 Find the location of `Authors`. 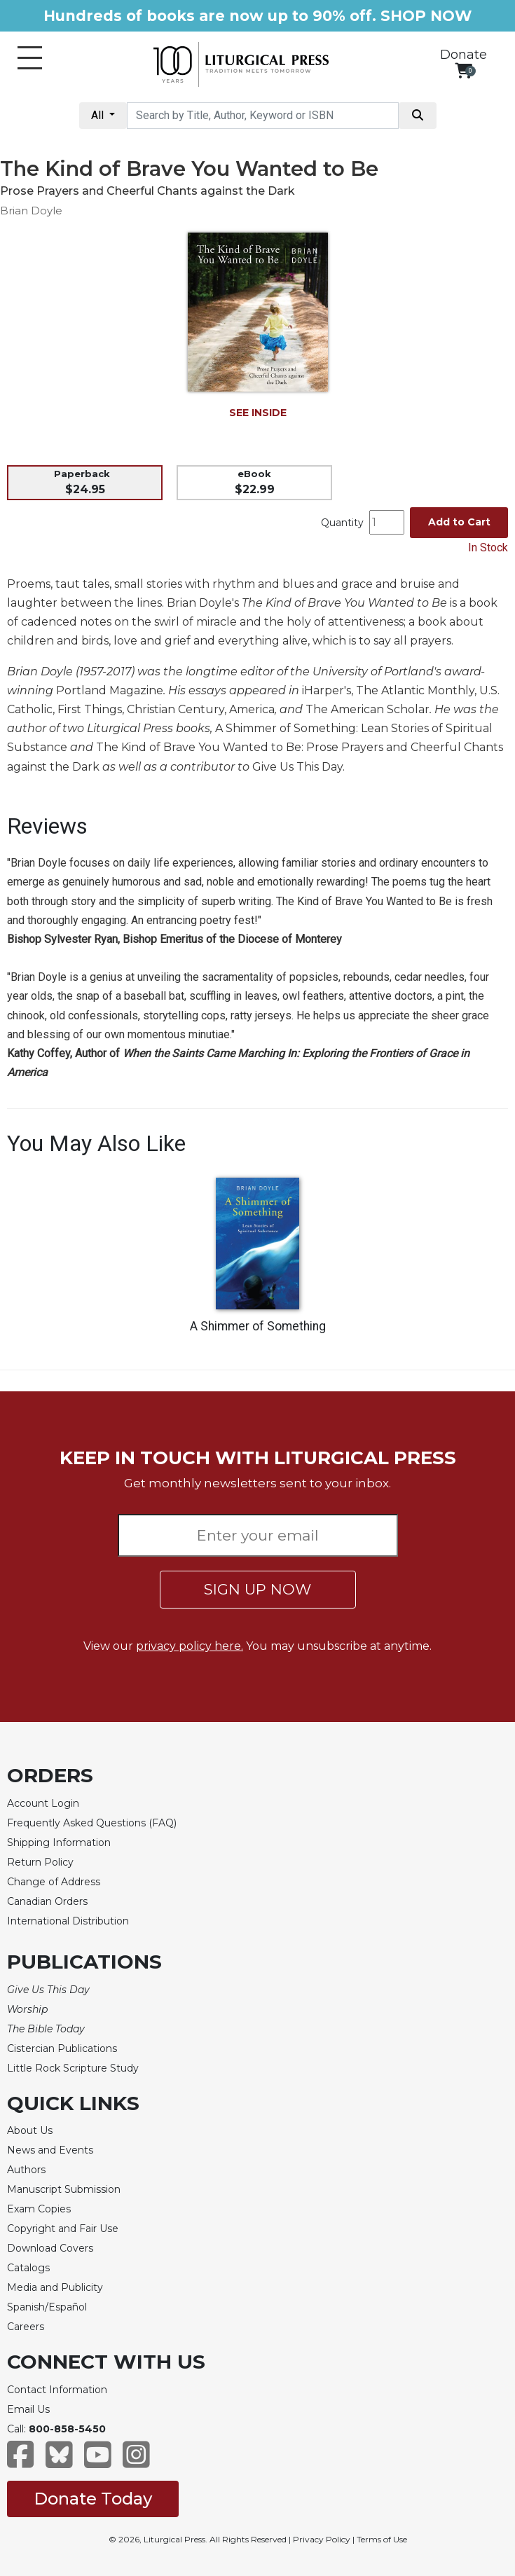

Authors is located at coordinates (26, 2169).